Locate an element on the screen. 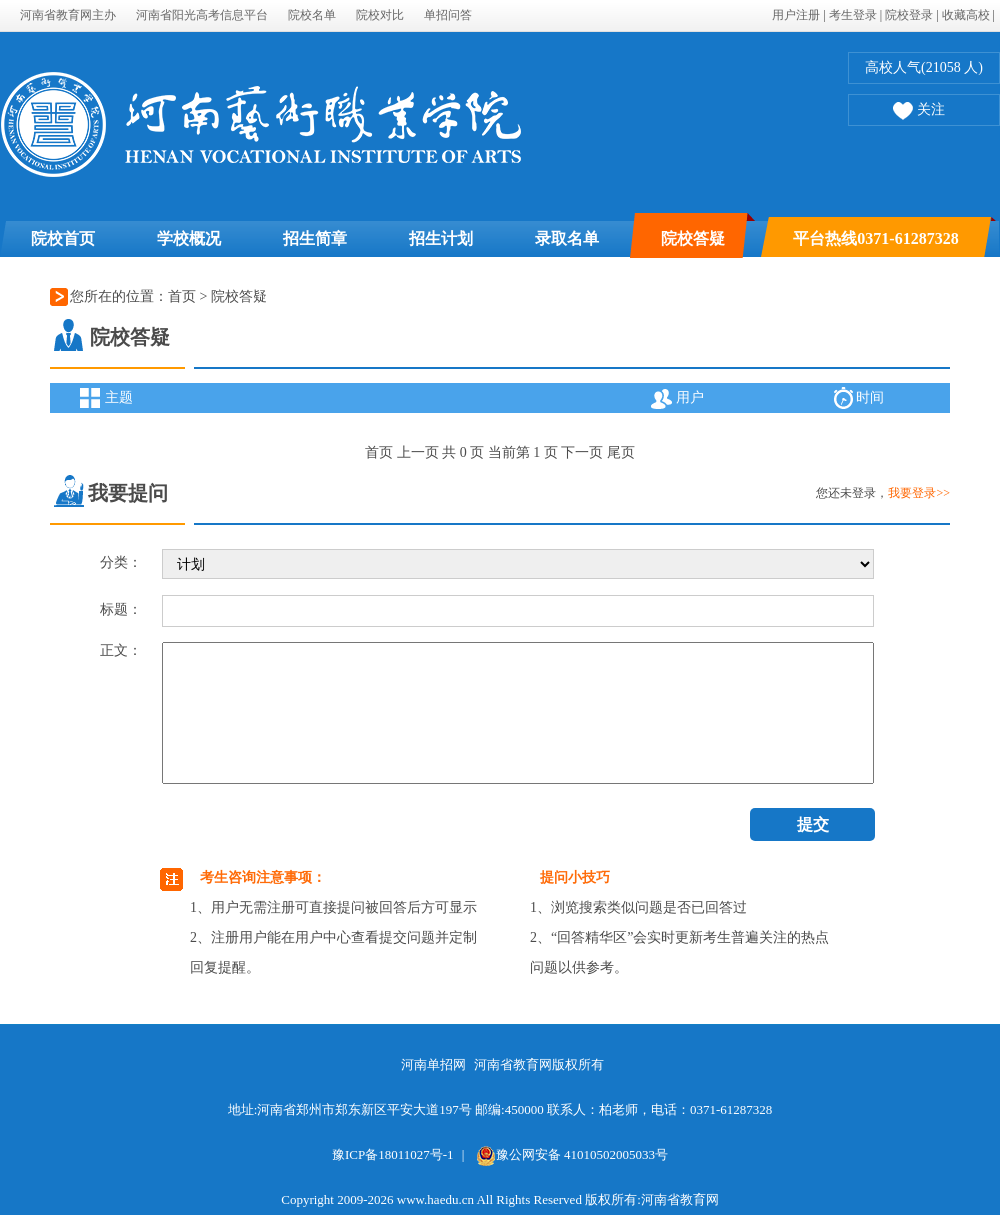  招生计划 is located at coordinates (441, 238).